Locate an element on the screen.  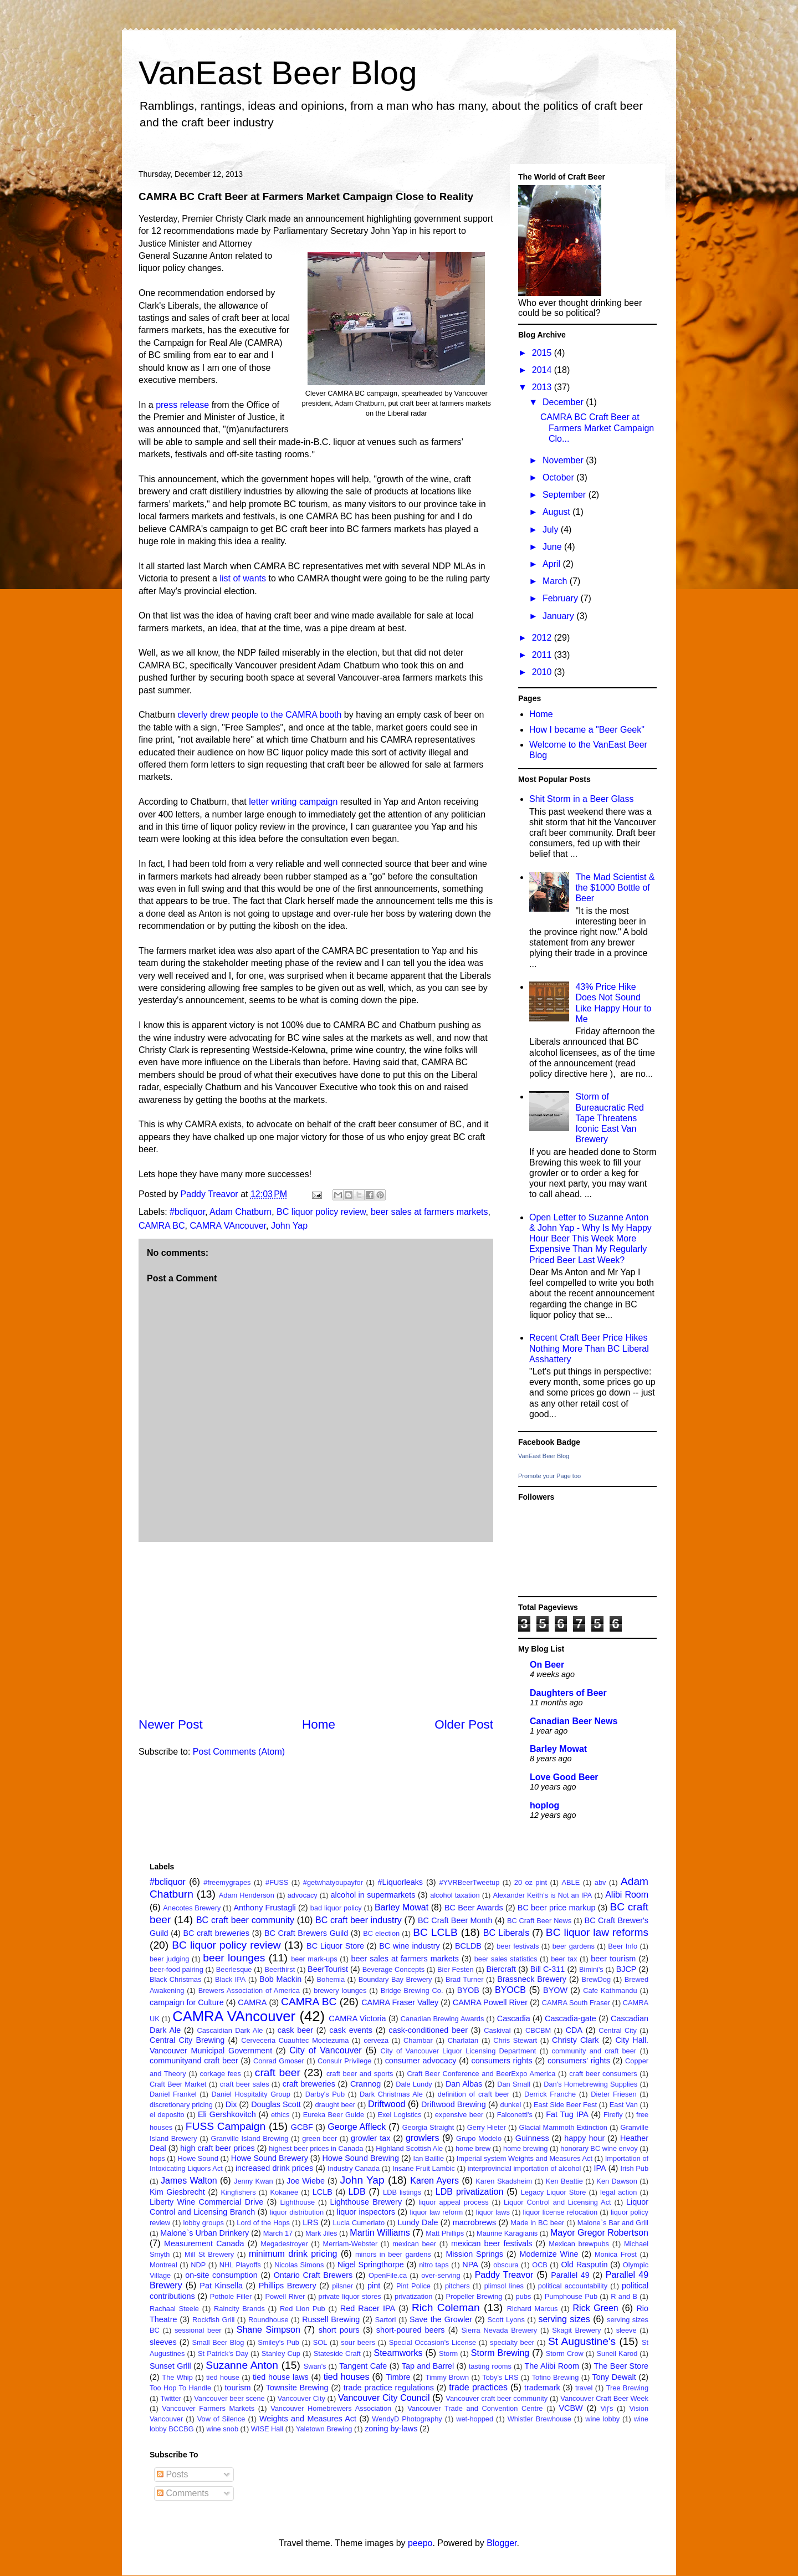
City of Vancouver is located at coordinates (325, 2050).